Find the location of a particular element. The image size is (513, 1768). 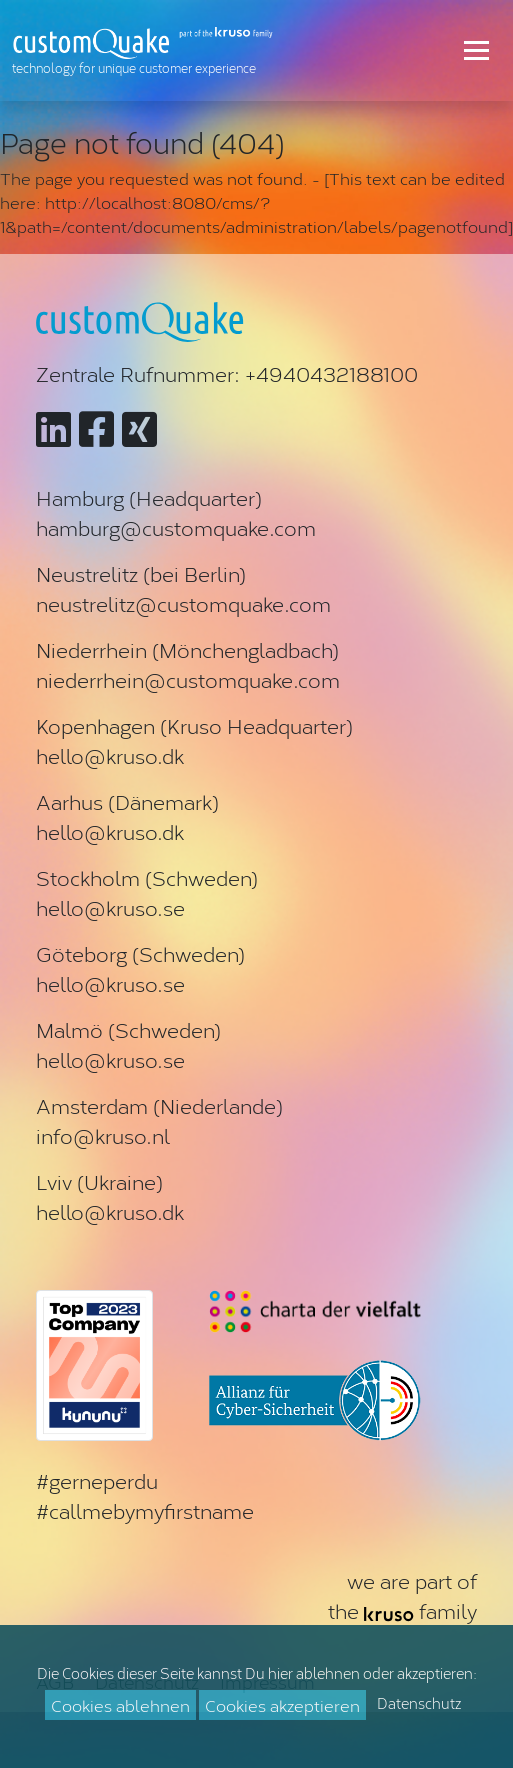

Niederrhein (Mönchengladbach) is located at coordinates (187, 649).